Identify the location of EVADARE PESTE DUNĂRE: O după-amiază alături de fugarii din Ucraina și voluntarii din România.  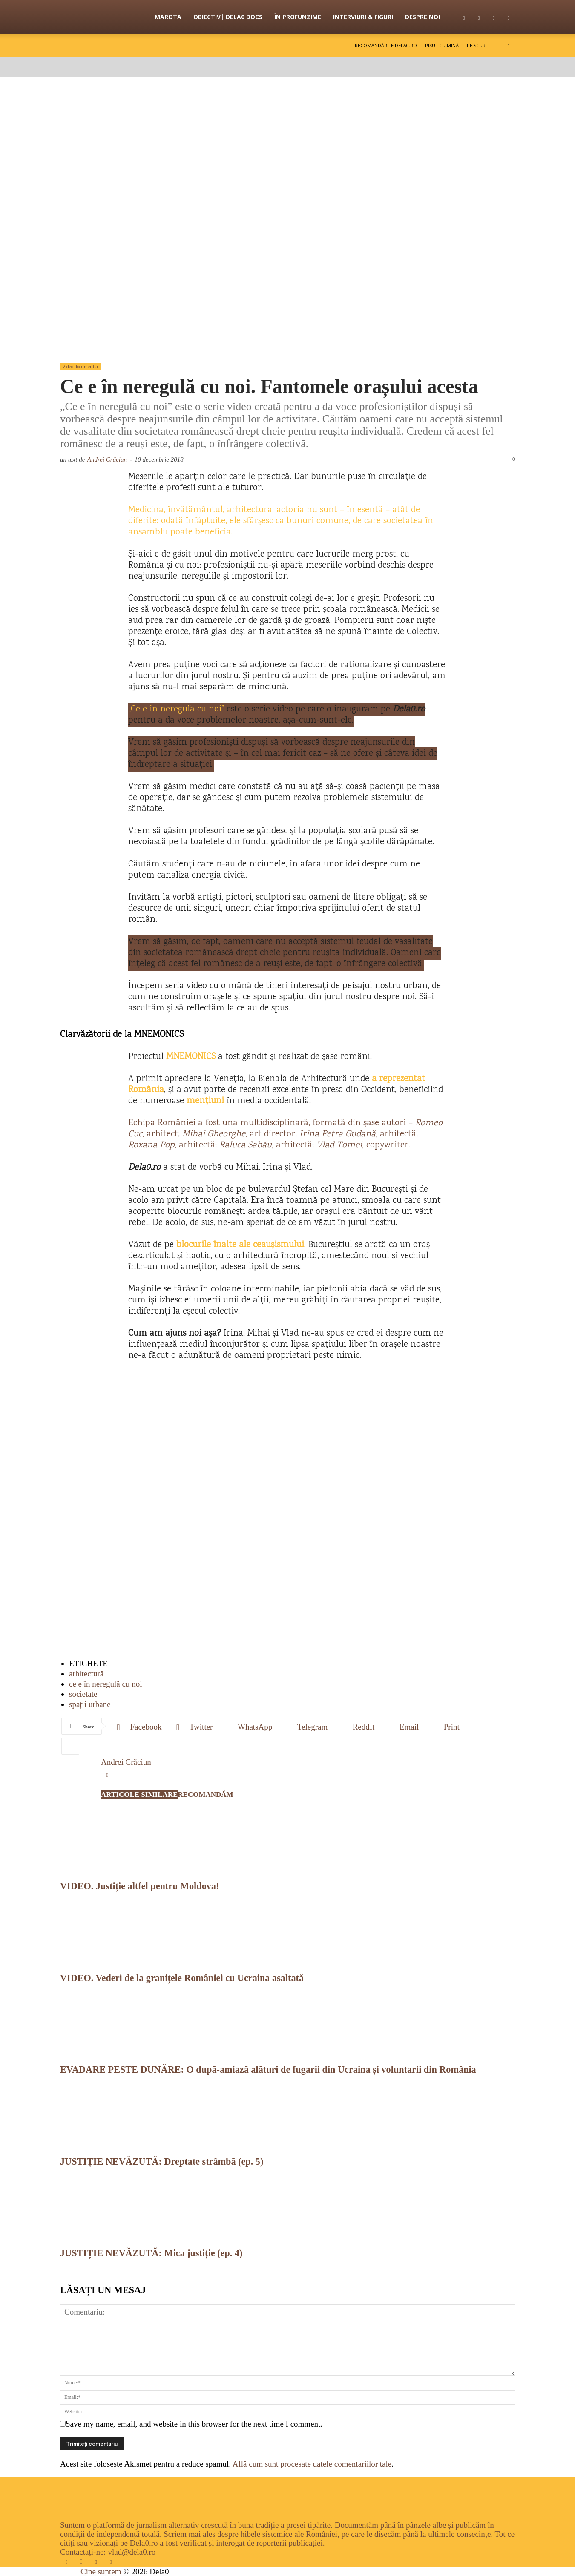
(268, 2069).